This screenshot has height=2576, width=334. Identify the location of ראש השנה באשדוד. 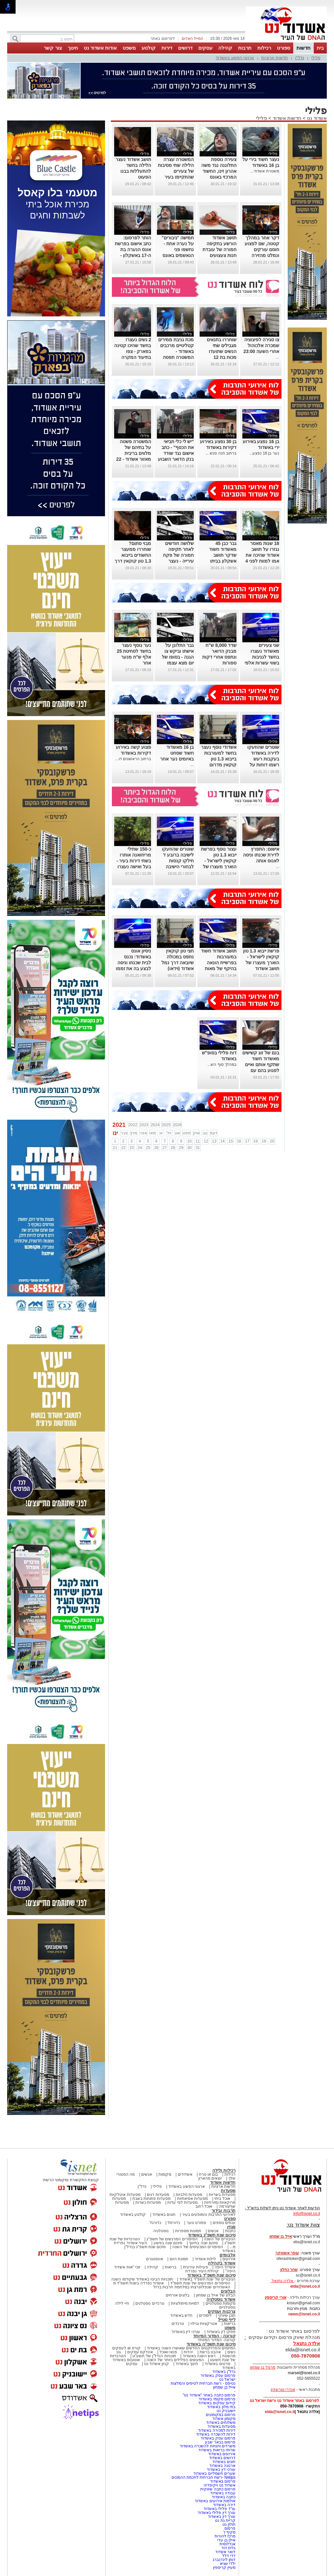
(199, 2356).